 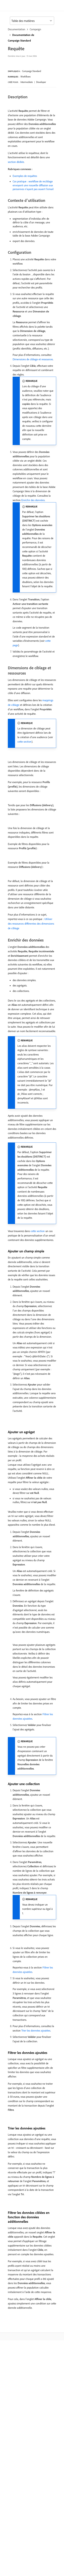 What do you see at coordinates (28, 76) in the screenshot?
I see `Workflows` at bounding box center [28, 76].